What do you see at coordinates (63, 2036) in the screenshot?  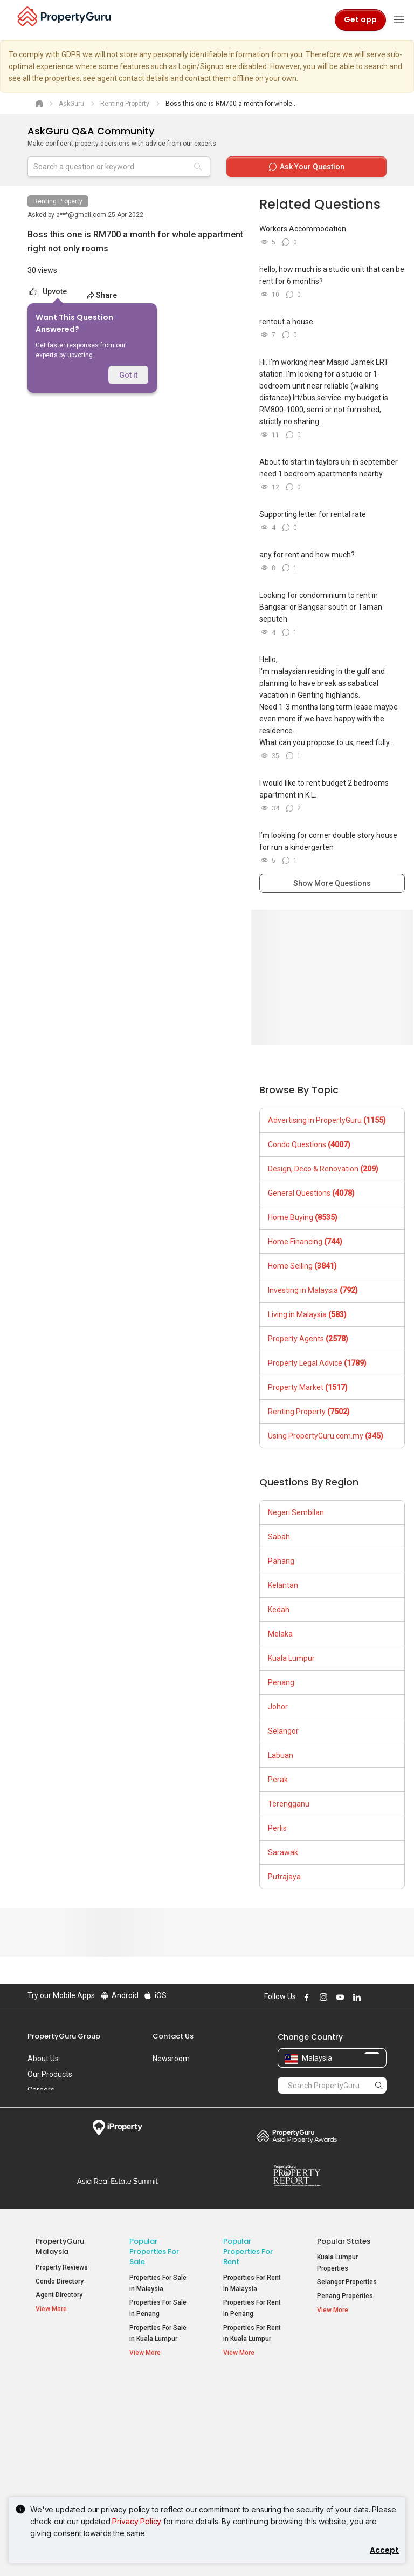 I see `PropertyGuru Group` at bounding box center [63, 2036].